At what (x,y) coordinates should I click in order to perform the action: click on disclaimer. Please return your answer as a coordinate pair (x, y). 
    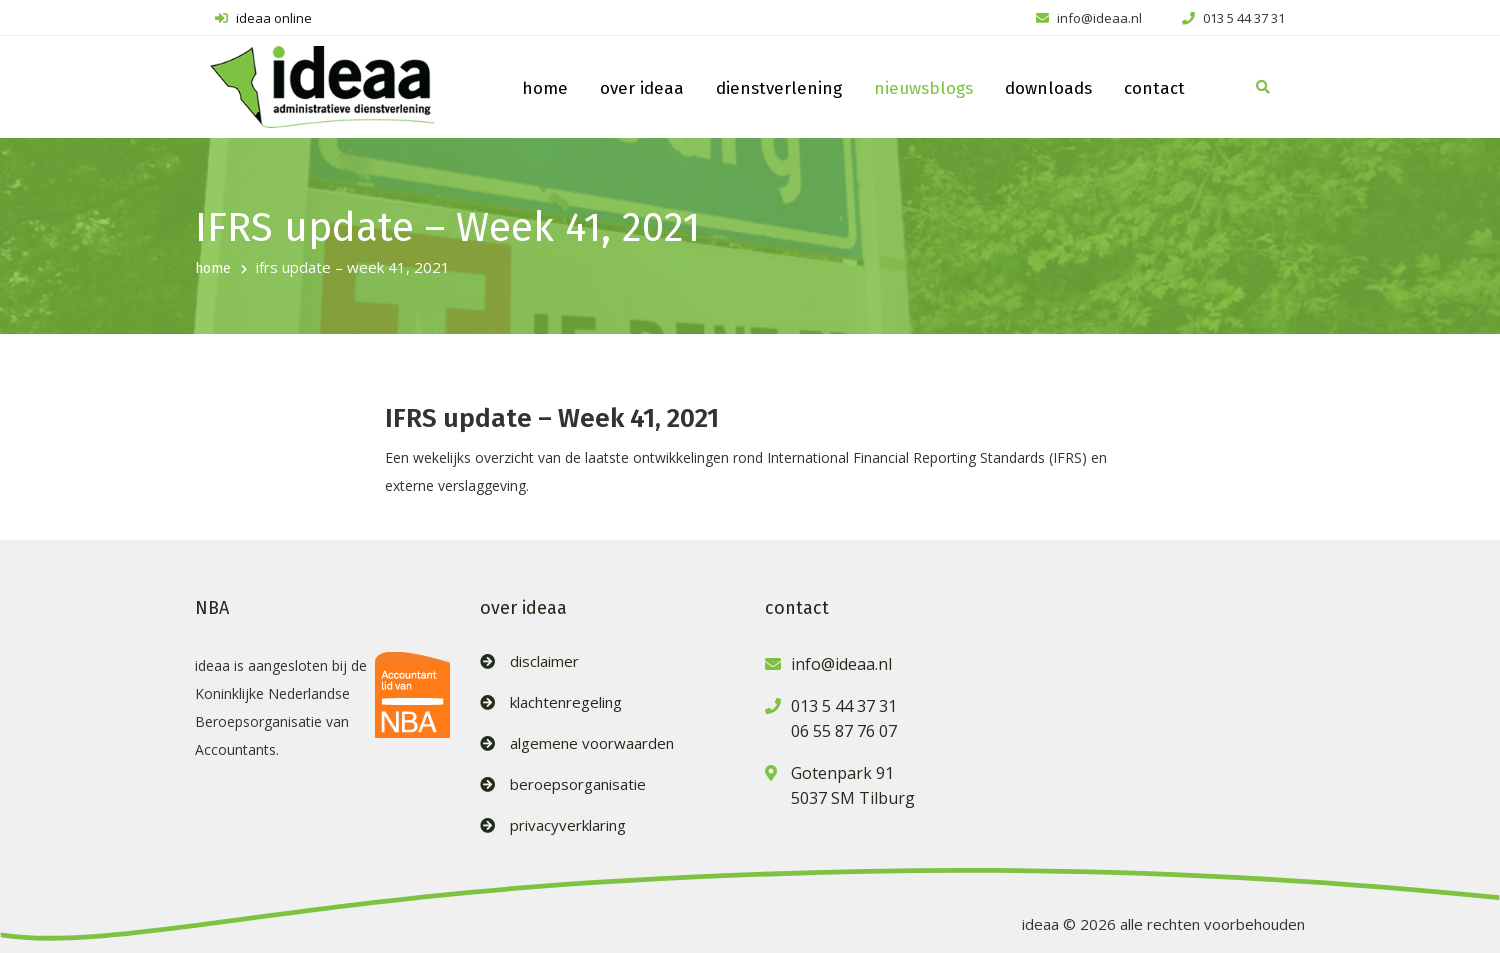
    Looking at the image, I should click on (544, 661).